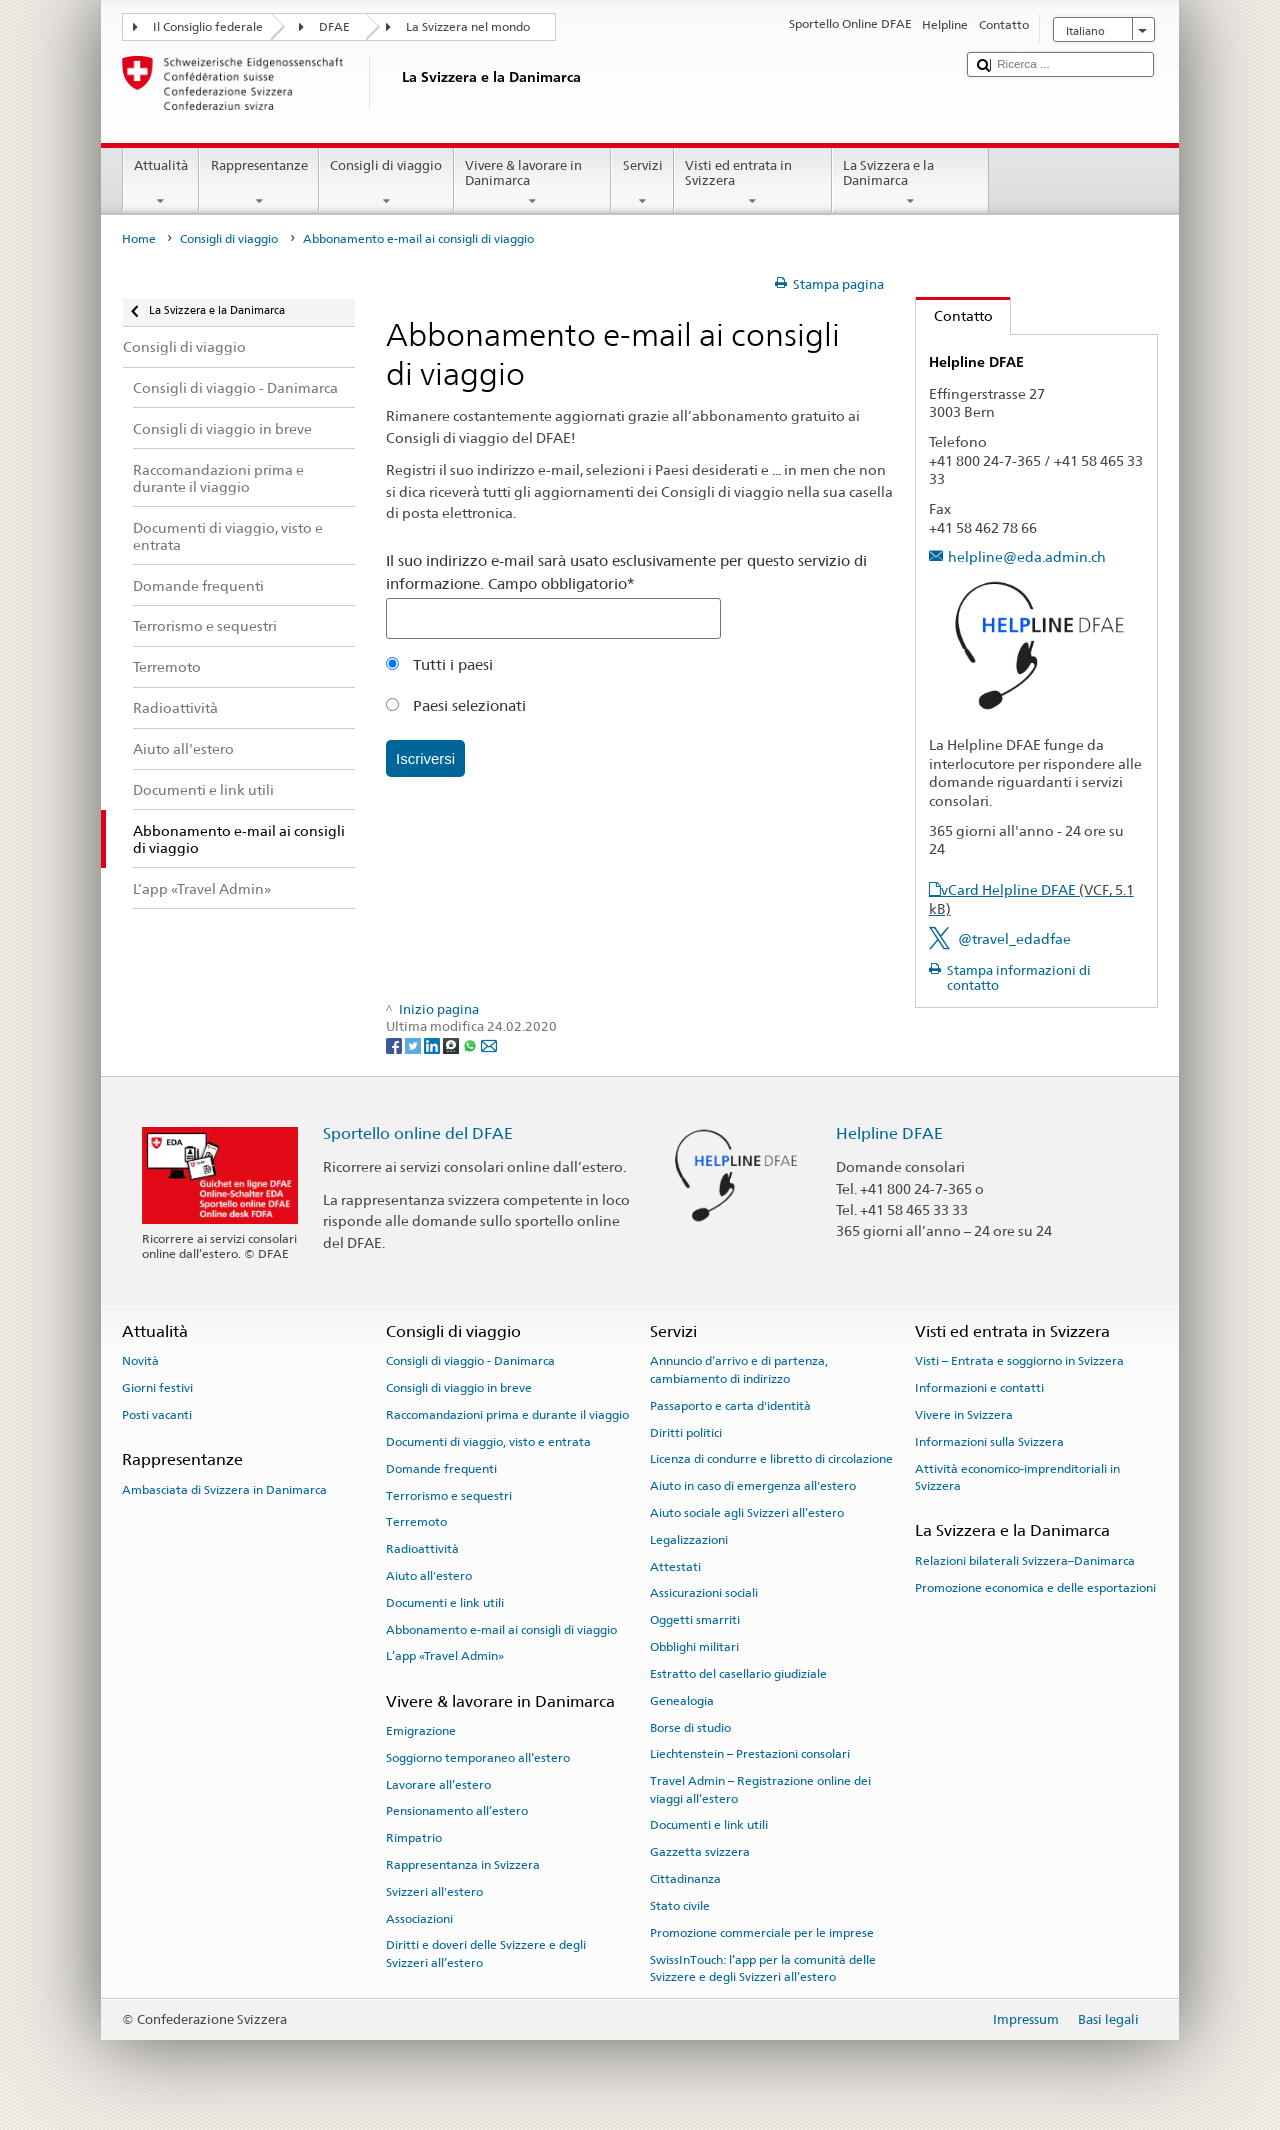 This screenshot has width=1280, height=2130. What do you see at coordinates (763, 1967) in the screenshot?
I see `SwissInTouch: l’app per la comunità delle Svizzere e degli Svizzeri all’estero` at bounding box center [763, 1967].